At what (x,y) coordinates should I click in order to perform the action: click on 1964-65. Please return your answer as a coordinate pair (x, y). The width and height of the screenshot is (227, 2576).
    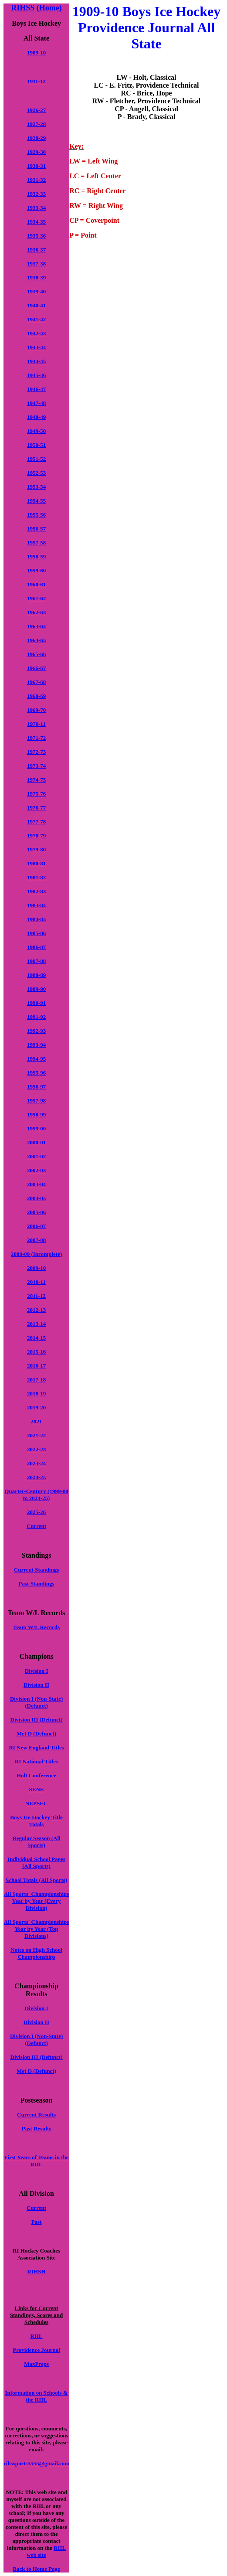
    Looking at the image, I should click on (36, 640).